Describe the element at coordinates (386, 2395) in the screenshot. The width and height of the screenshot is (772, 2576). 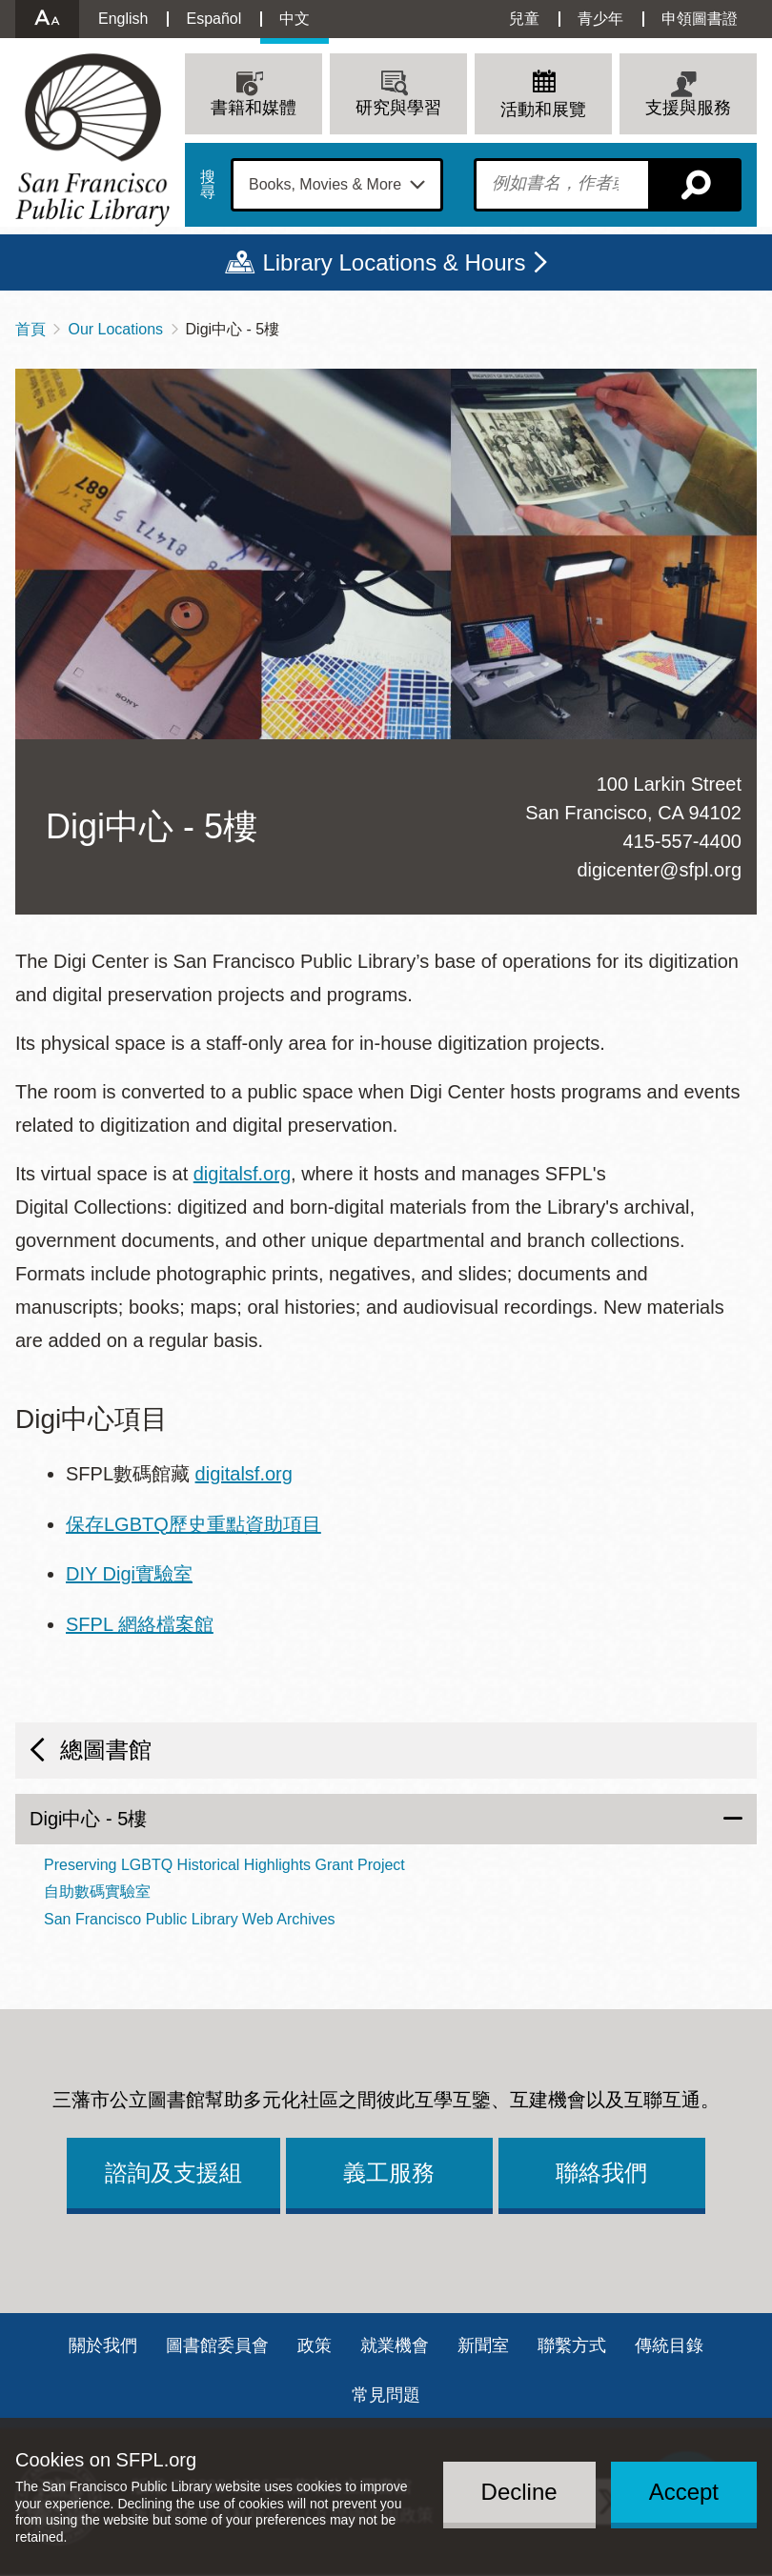
I see `常見問題` at that location.